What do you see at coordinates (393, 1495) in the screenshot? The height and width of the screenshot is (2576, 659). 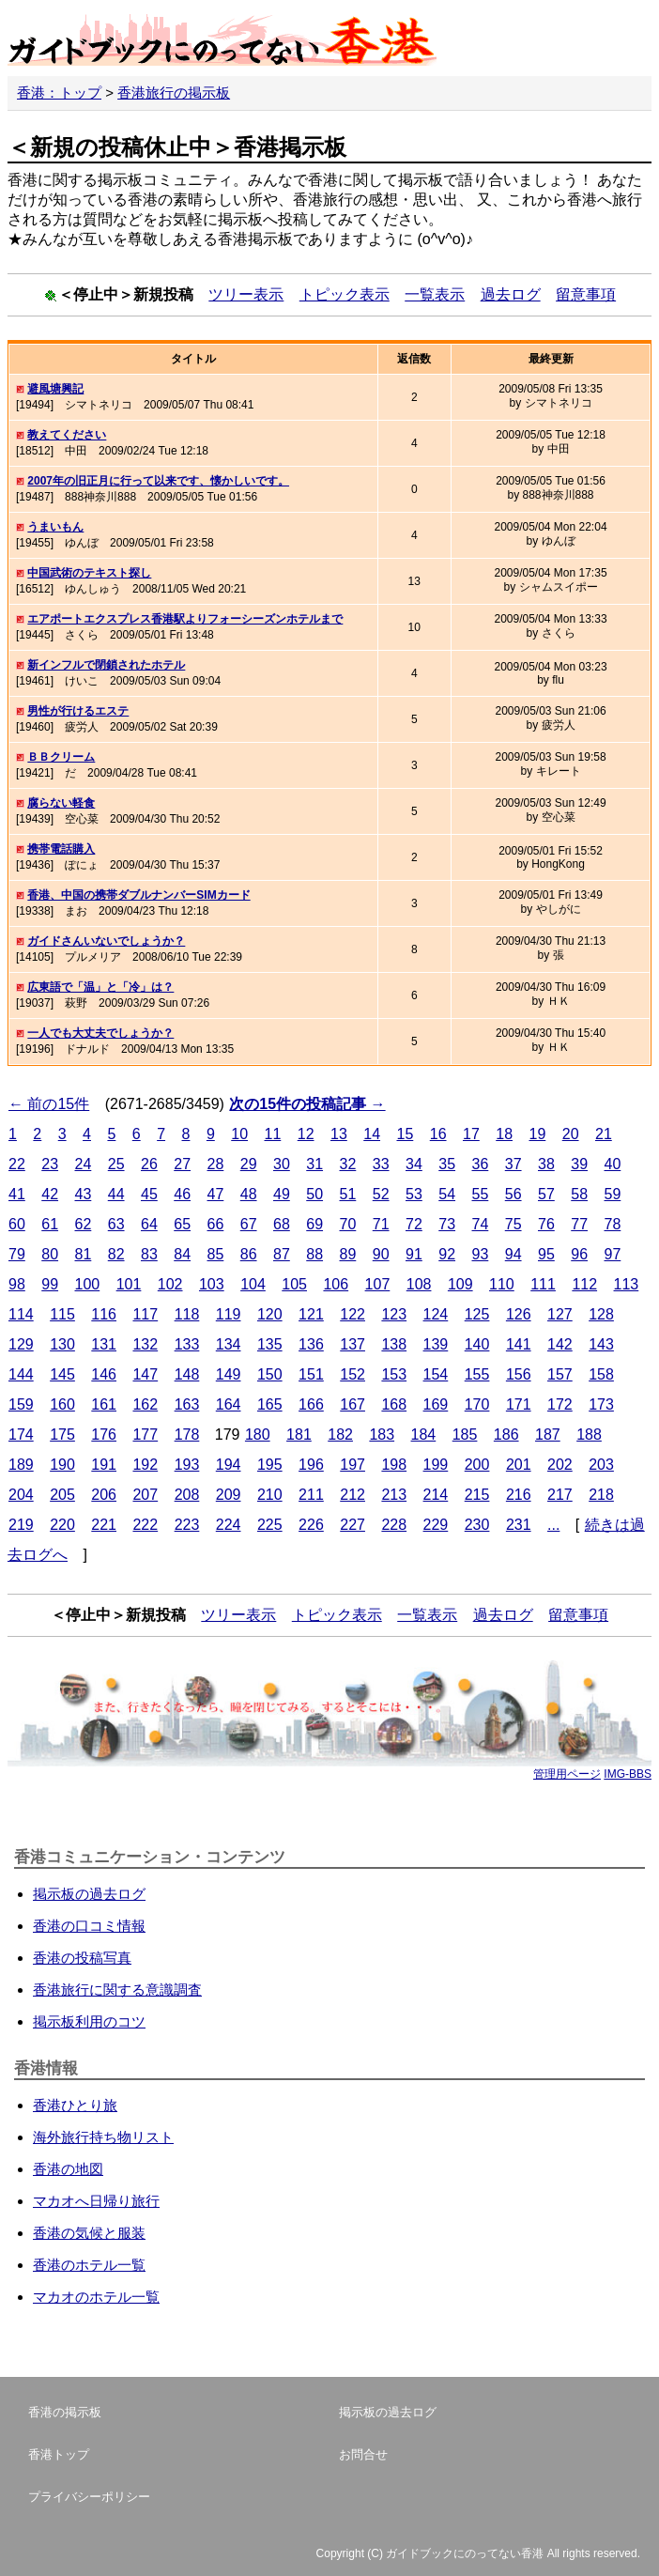 I see `213` at bounding box center [393, 1495].